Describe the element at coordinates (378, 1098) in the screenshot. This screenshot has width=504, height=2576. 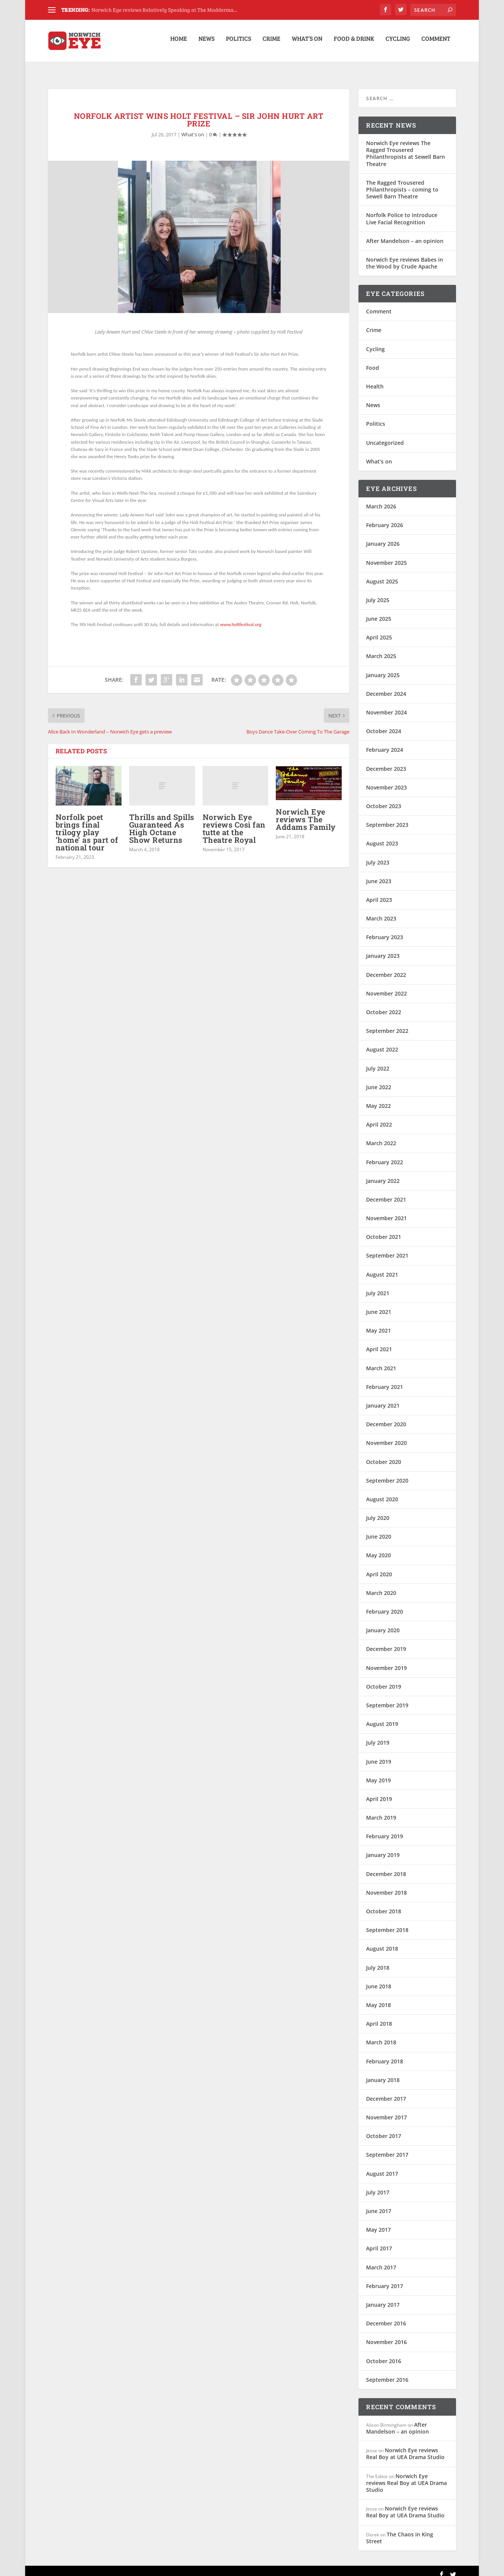
I see `May 2022` at that location.